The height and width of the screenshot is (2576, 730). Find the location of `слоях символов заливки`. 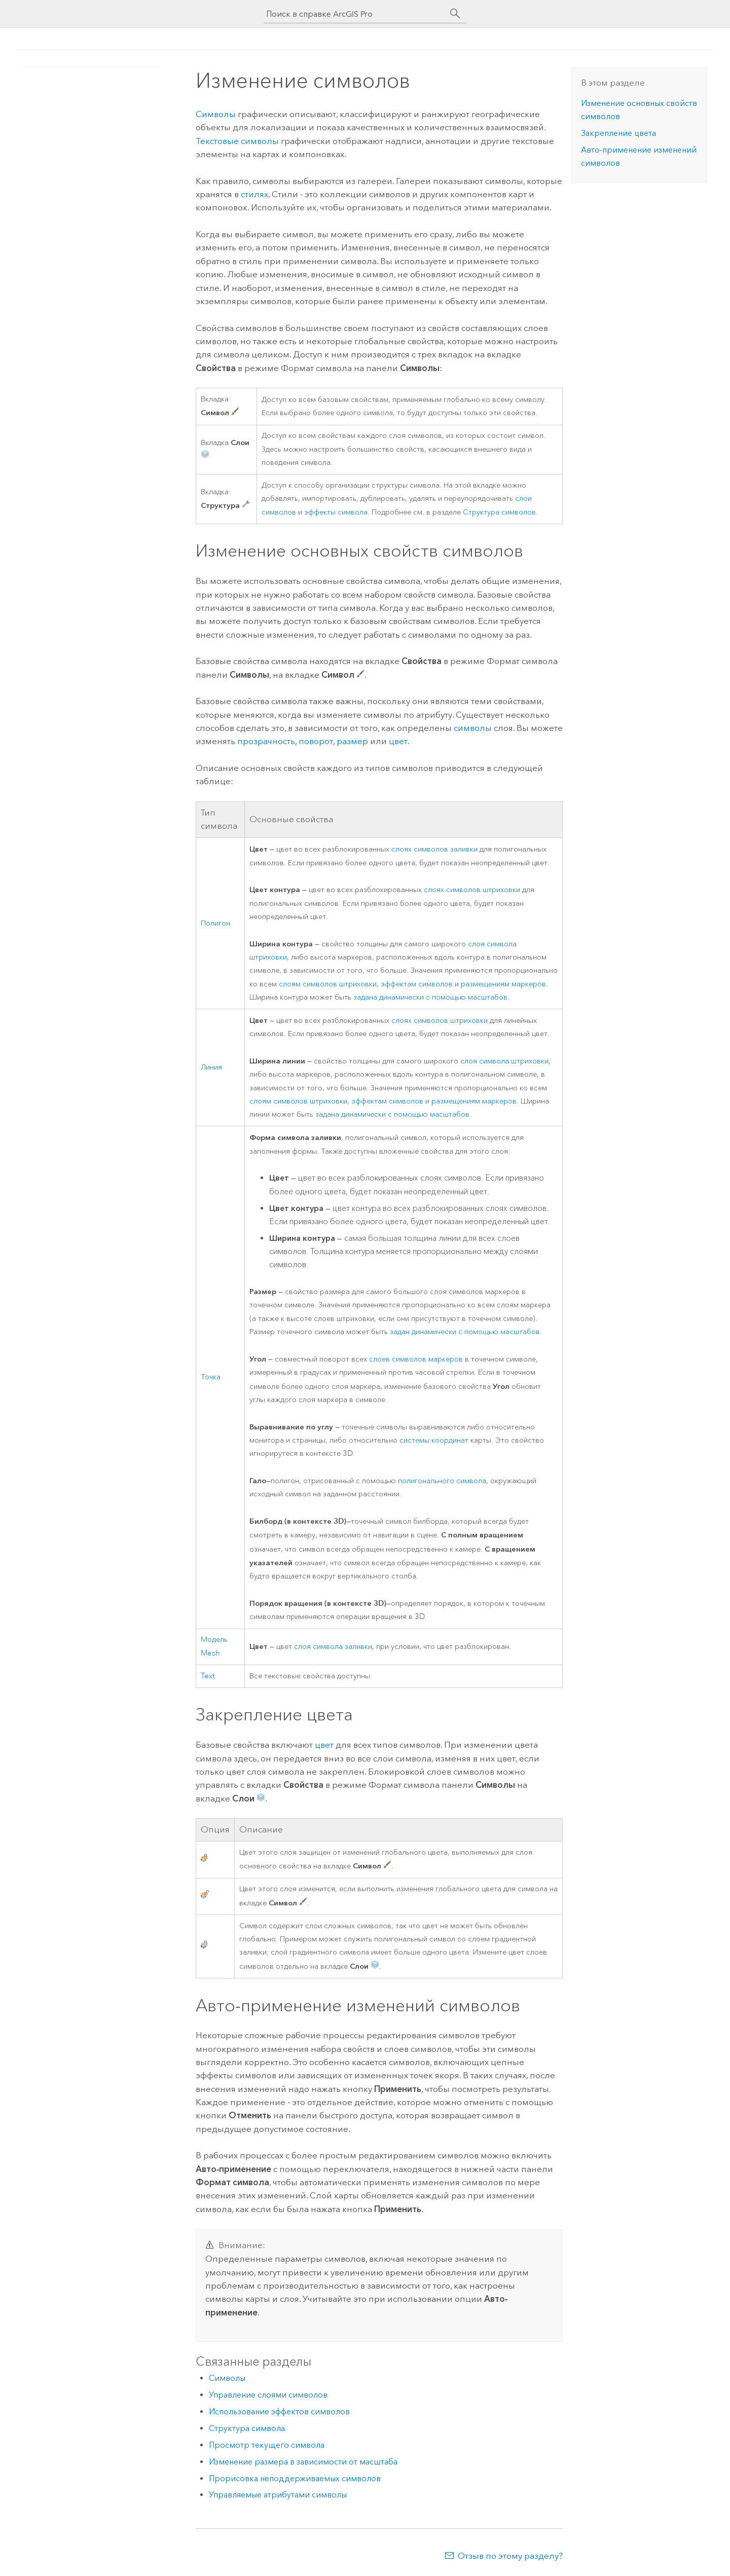

слоях символов заливки is located at coordinates (434, 849).